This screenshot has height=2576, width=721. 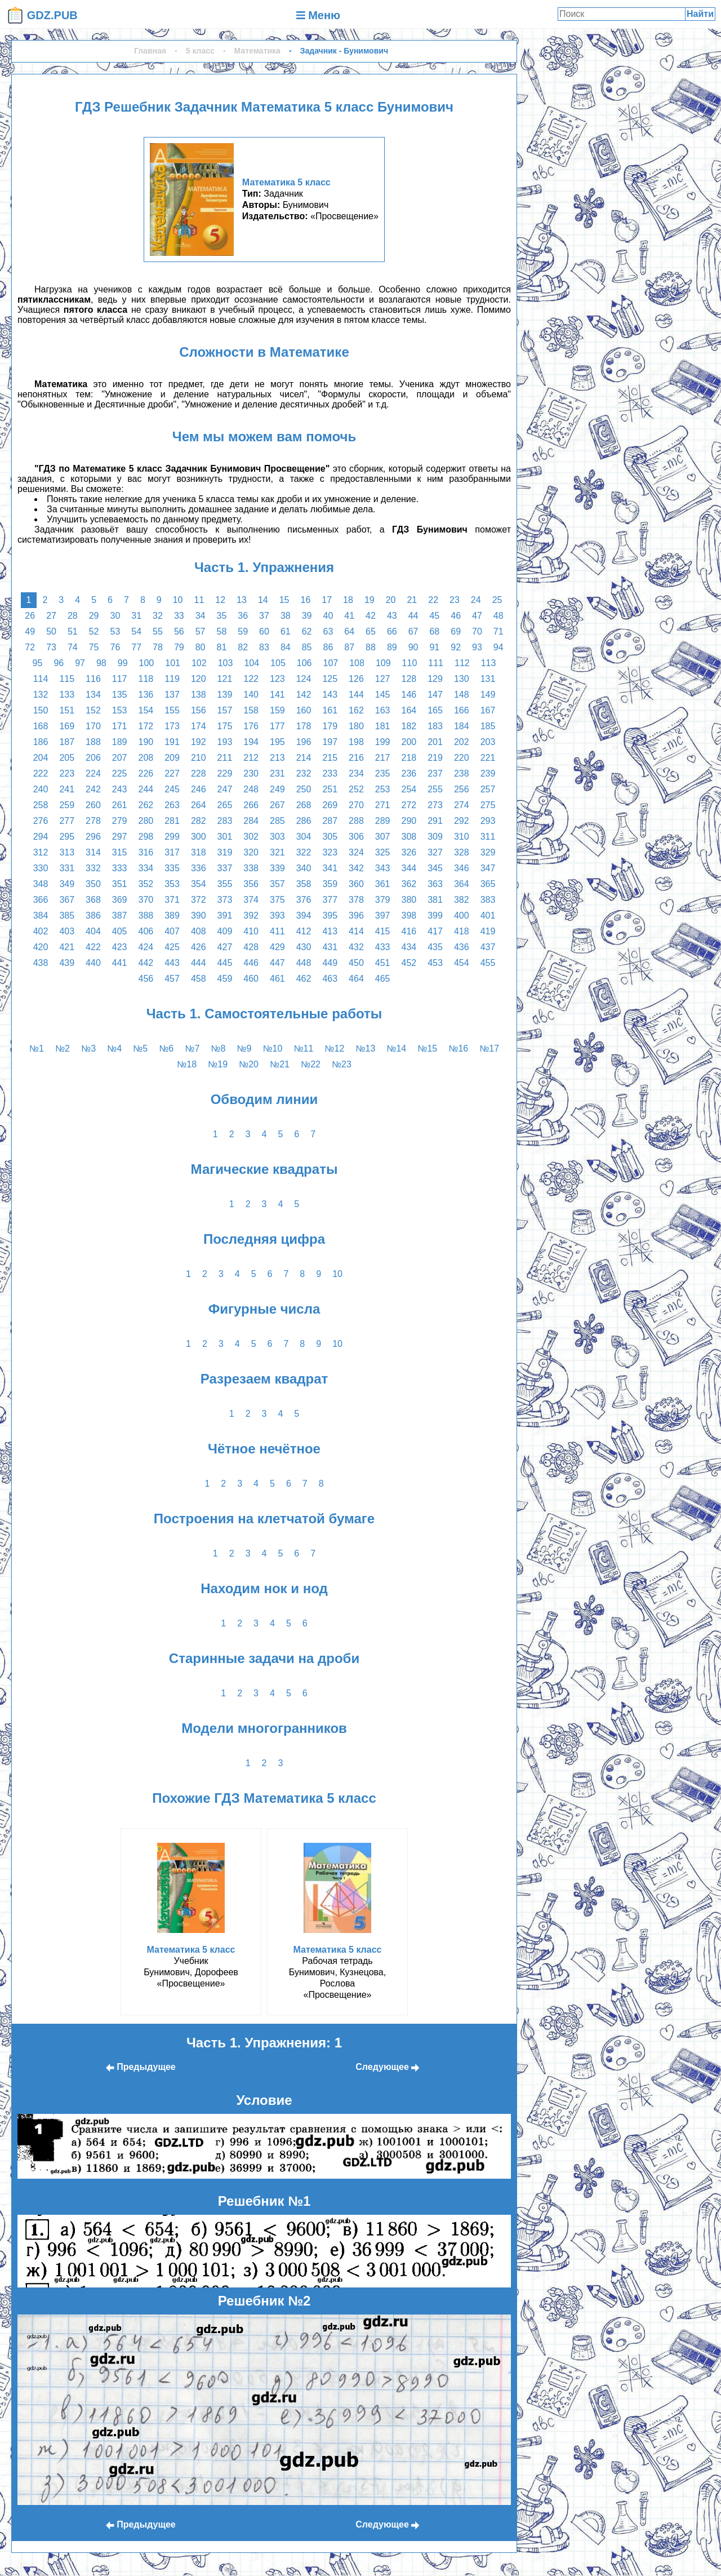 I want to click on 397, so click(x=382, y=915).